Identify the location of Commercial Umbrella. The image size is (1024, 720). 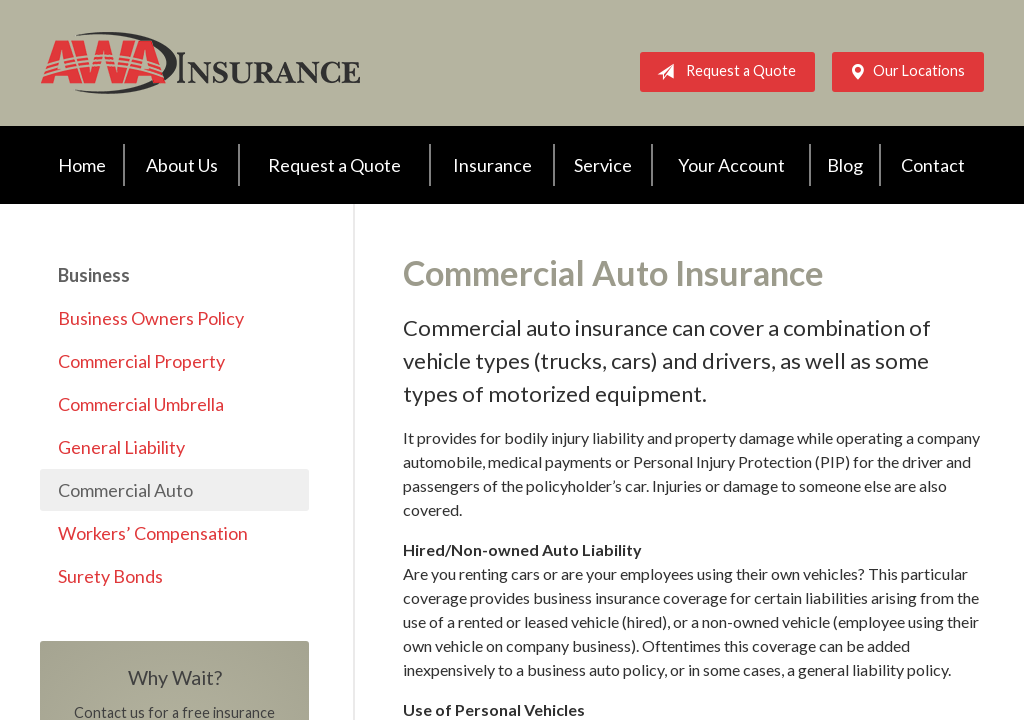
(141, 404).